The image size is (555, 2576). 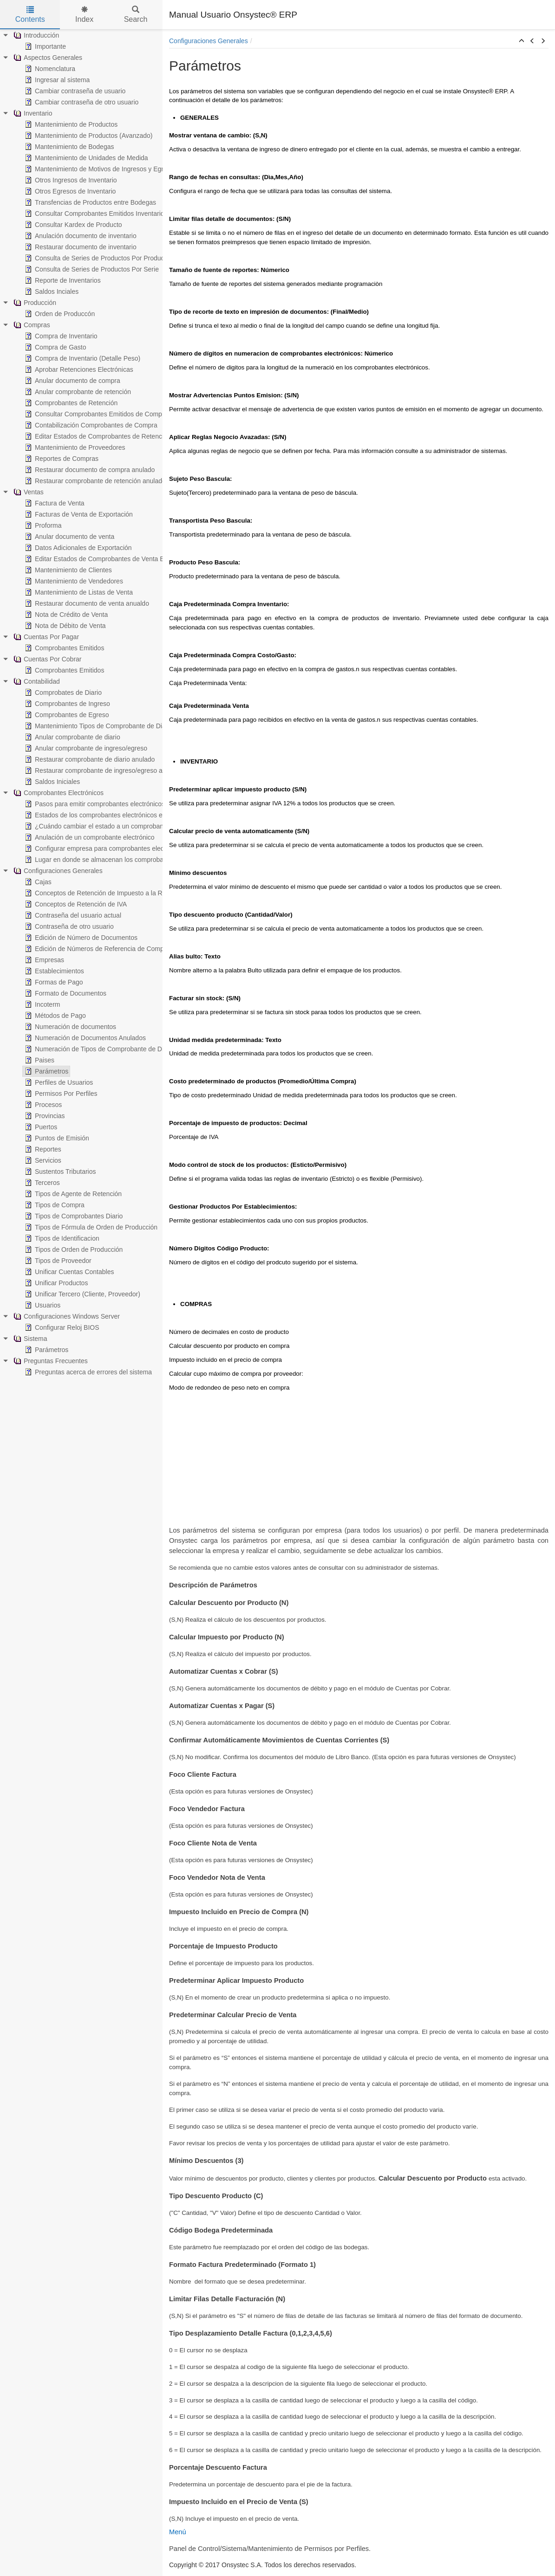 I want to click on Comprobantes de Retención, so click(x=70, y=402).